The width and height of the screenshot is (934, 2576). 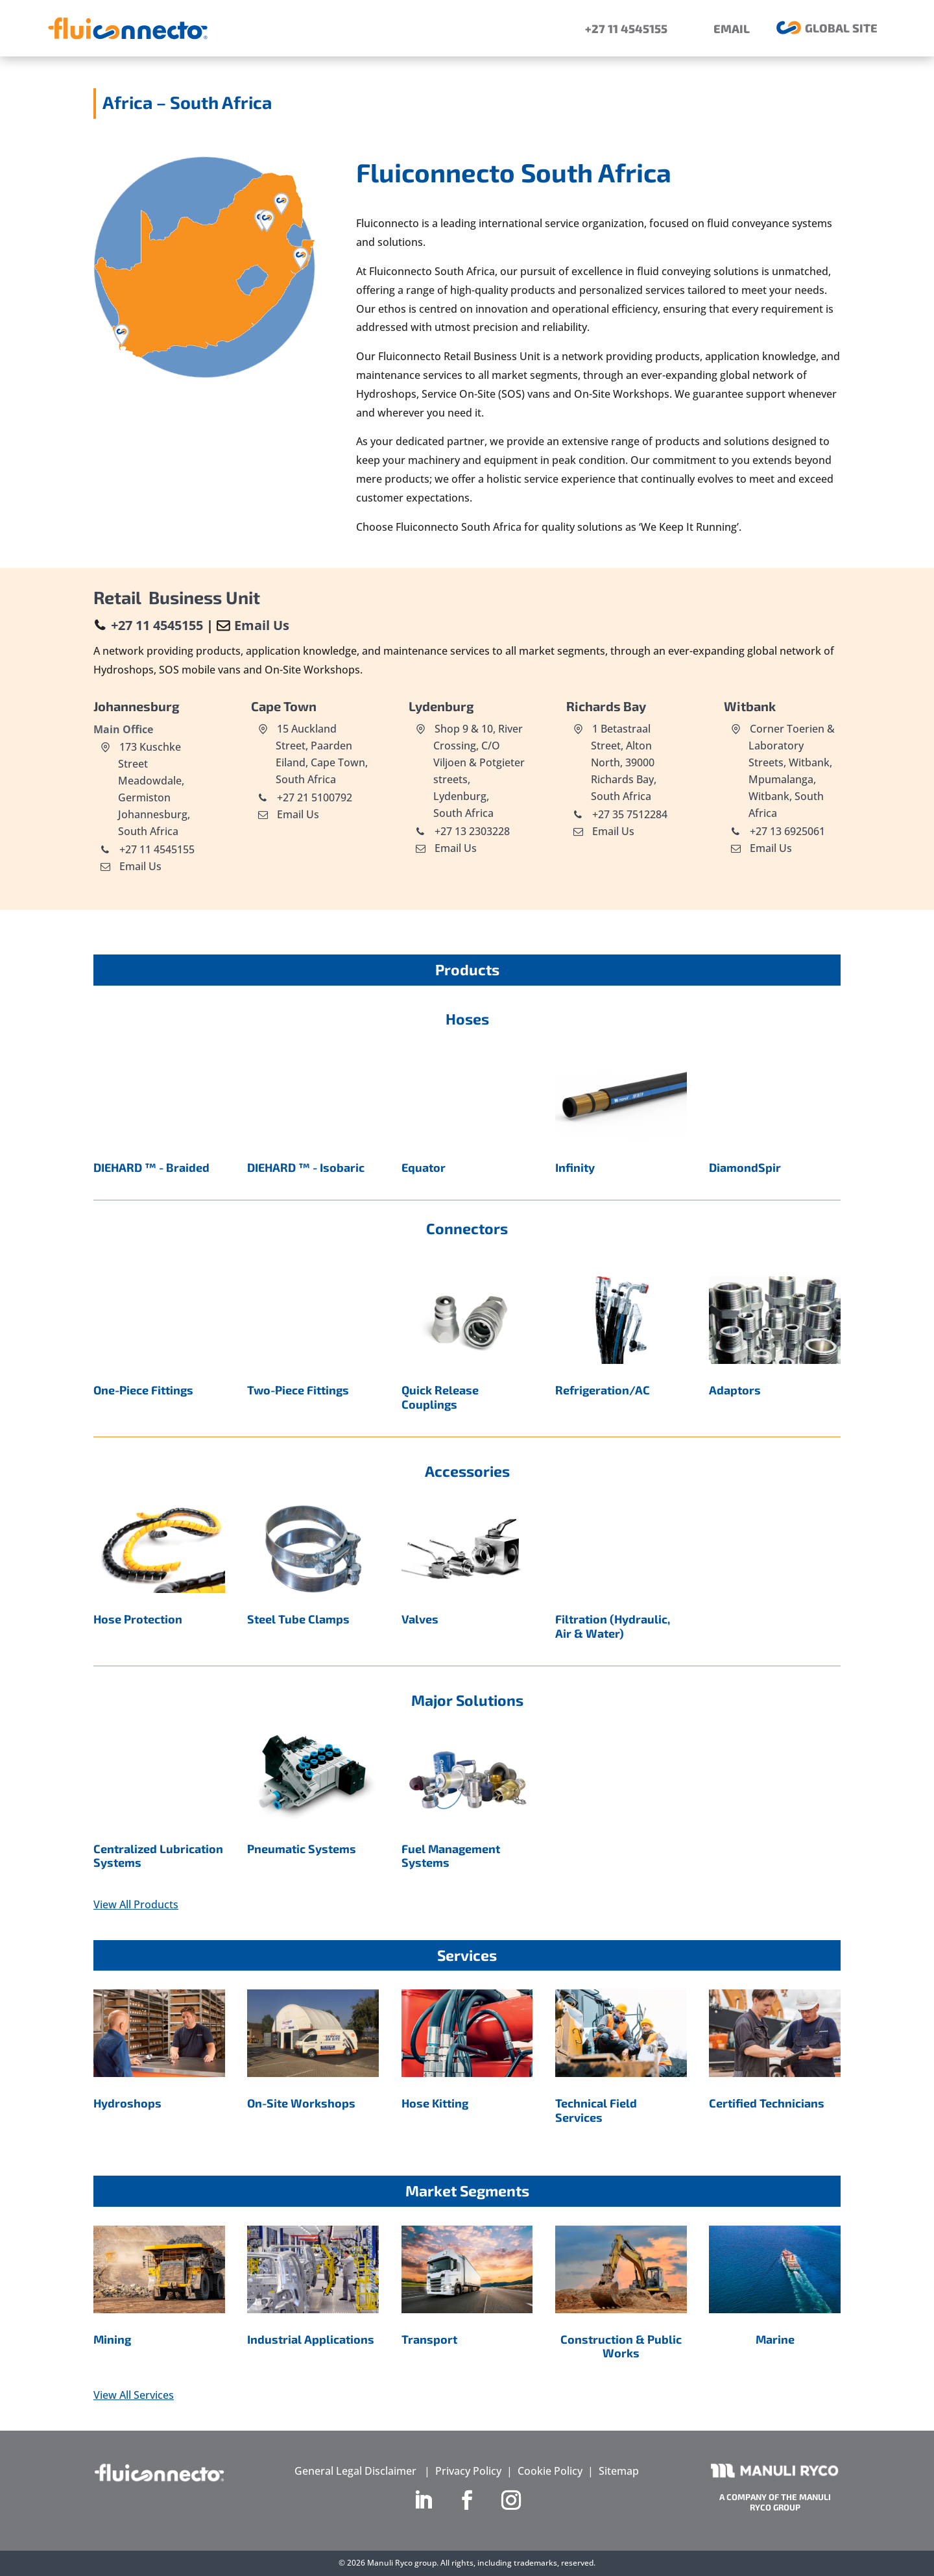 What do you see at coordinates (313, 797) in the screenshot?
I see `+27 21 5100792` at bounding box center [313, 797].